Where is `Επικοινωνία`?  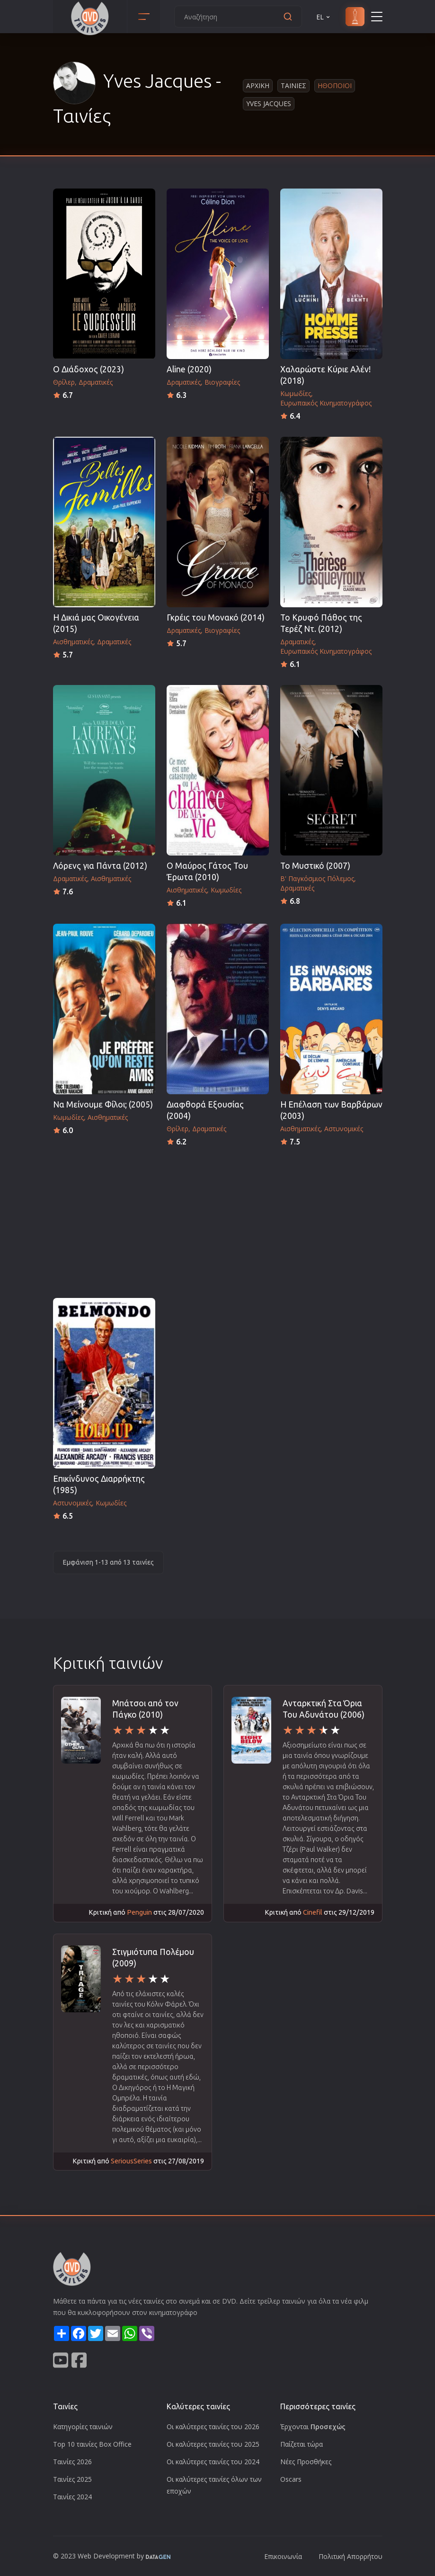 Επικοινωνία is located at coordinates (283, 2556).